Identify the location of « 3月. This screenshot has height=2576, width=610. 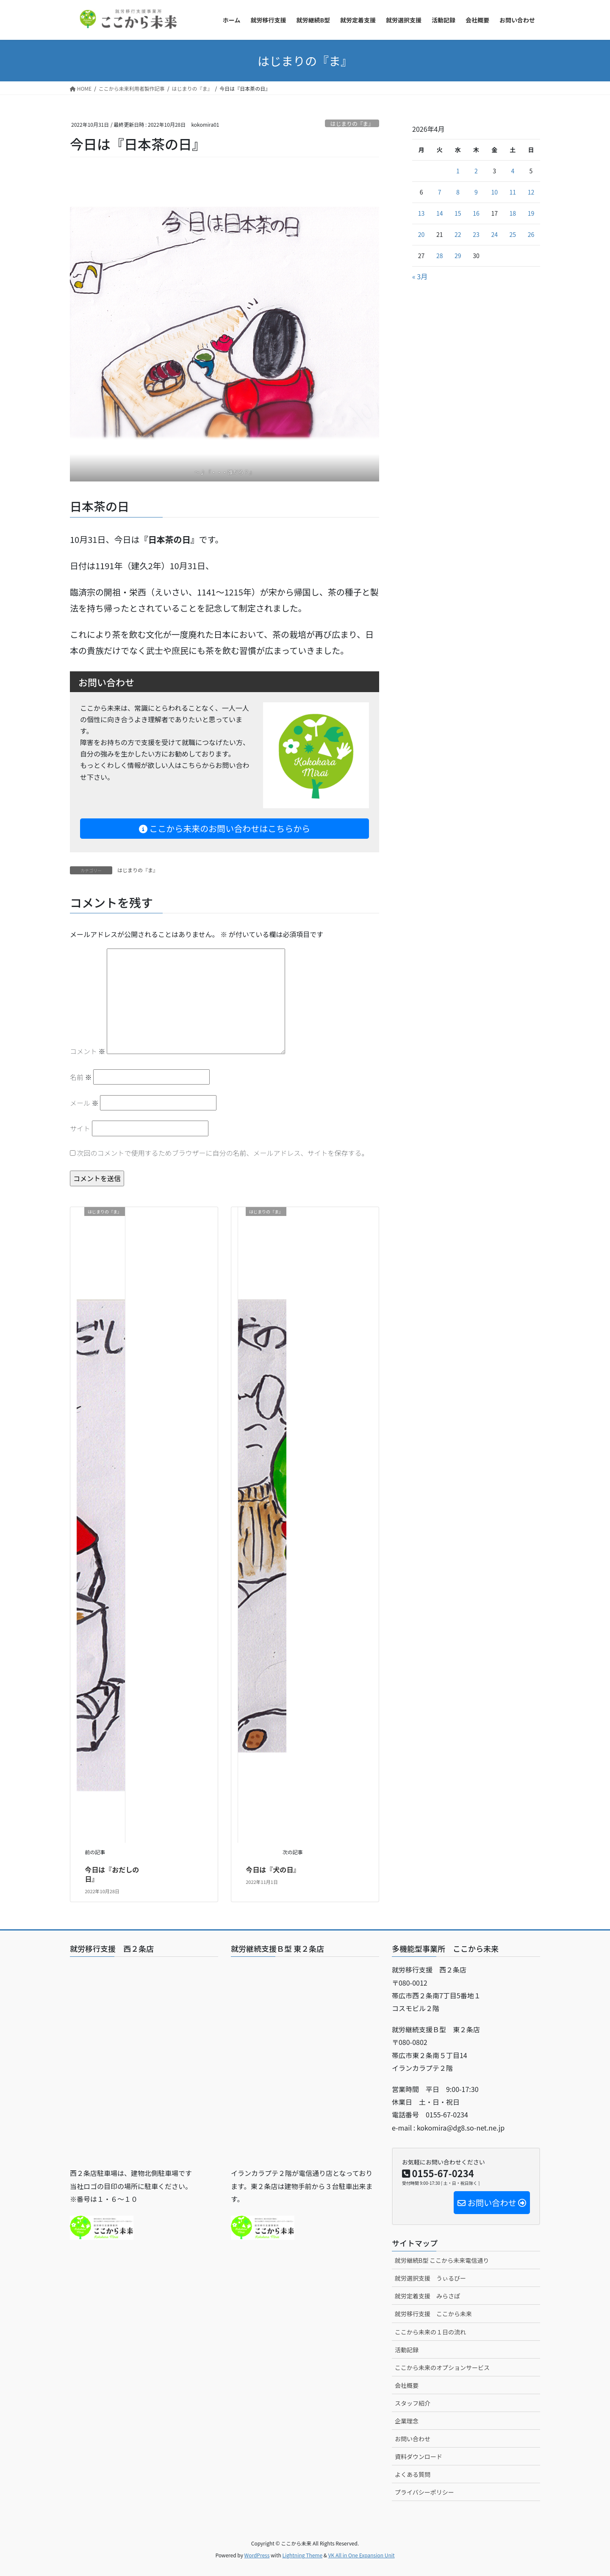
(419, 276).